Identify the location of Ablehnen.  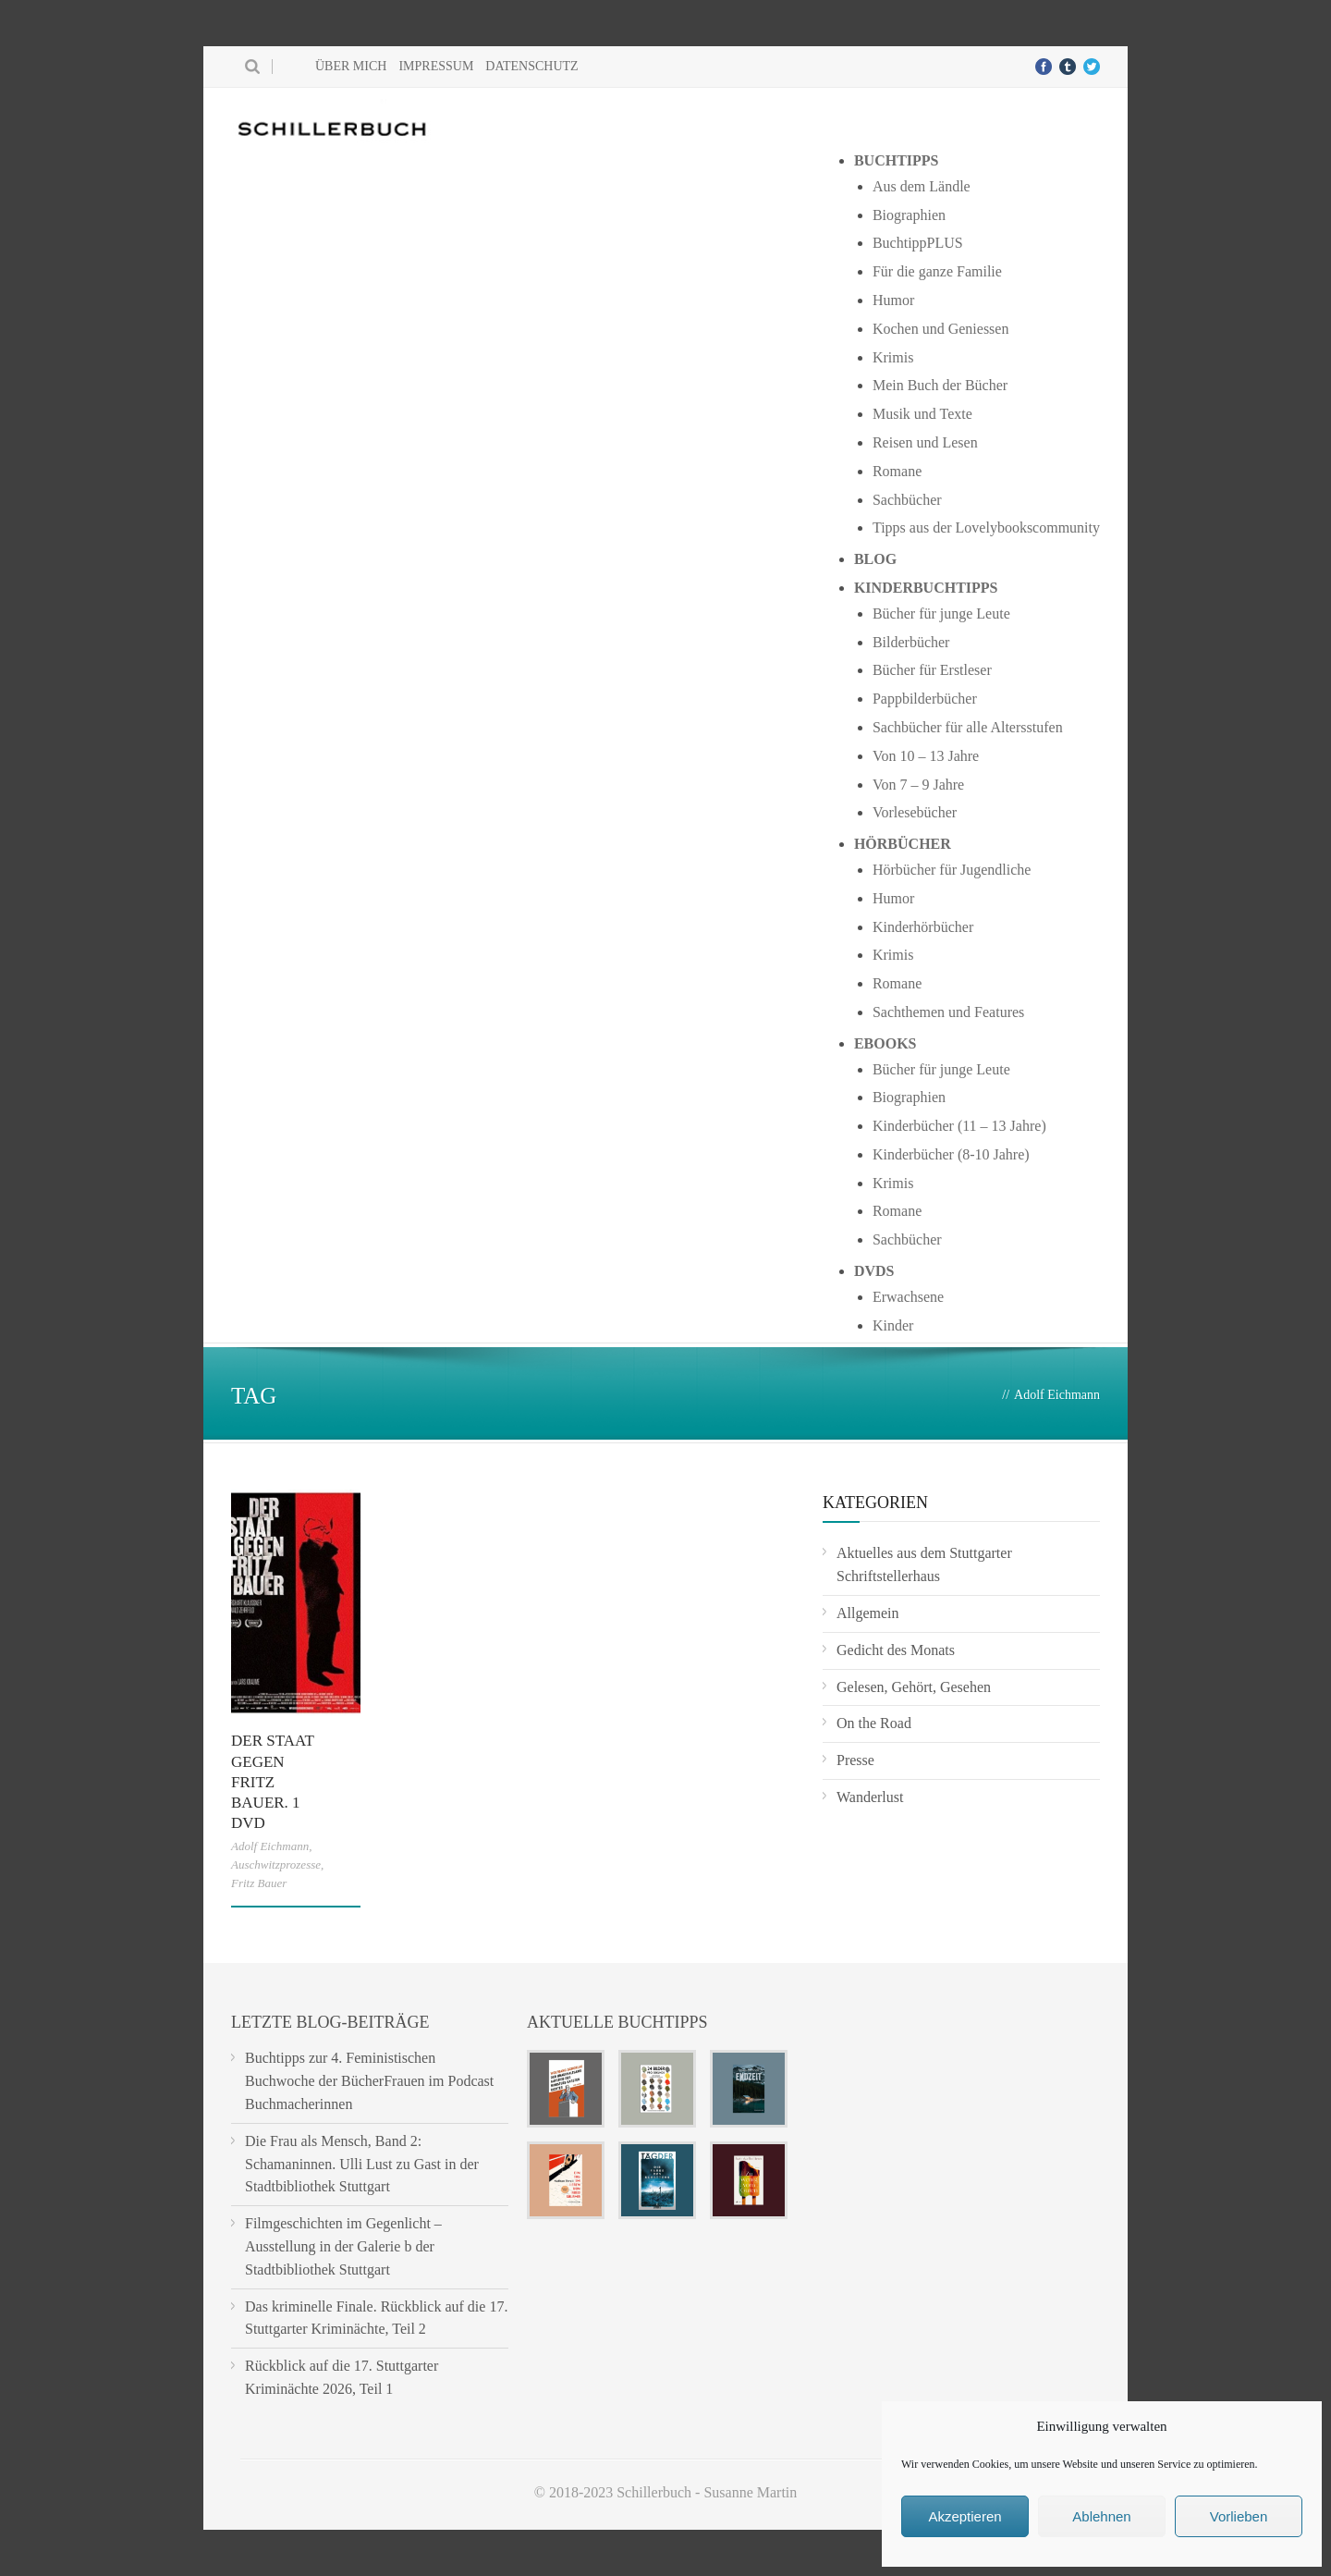
(1101, 2516).